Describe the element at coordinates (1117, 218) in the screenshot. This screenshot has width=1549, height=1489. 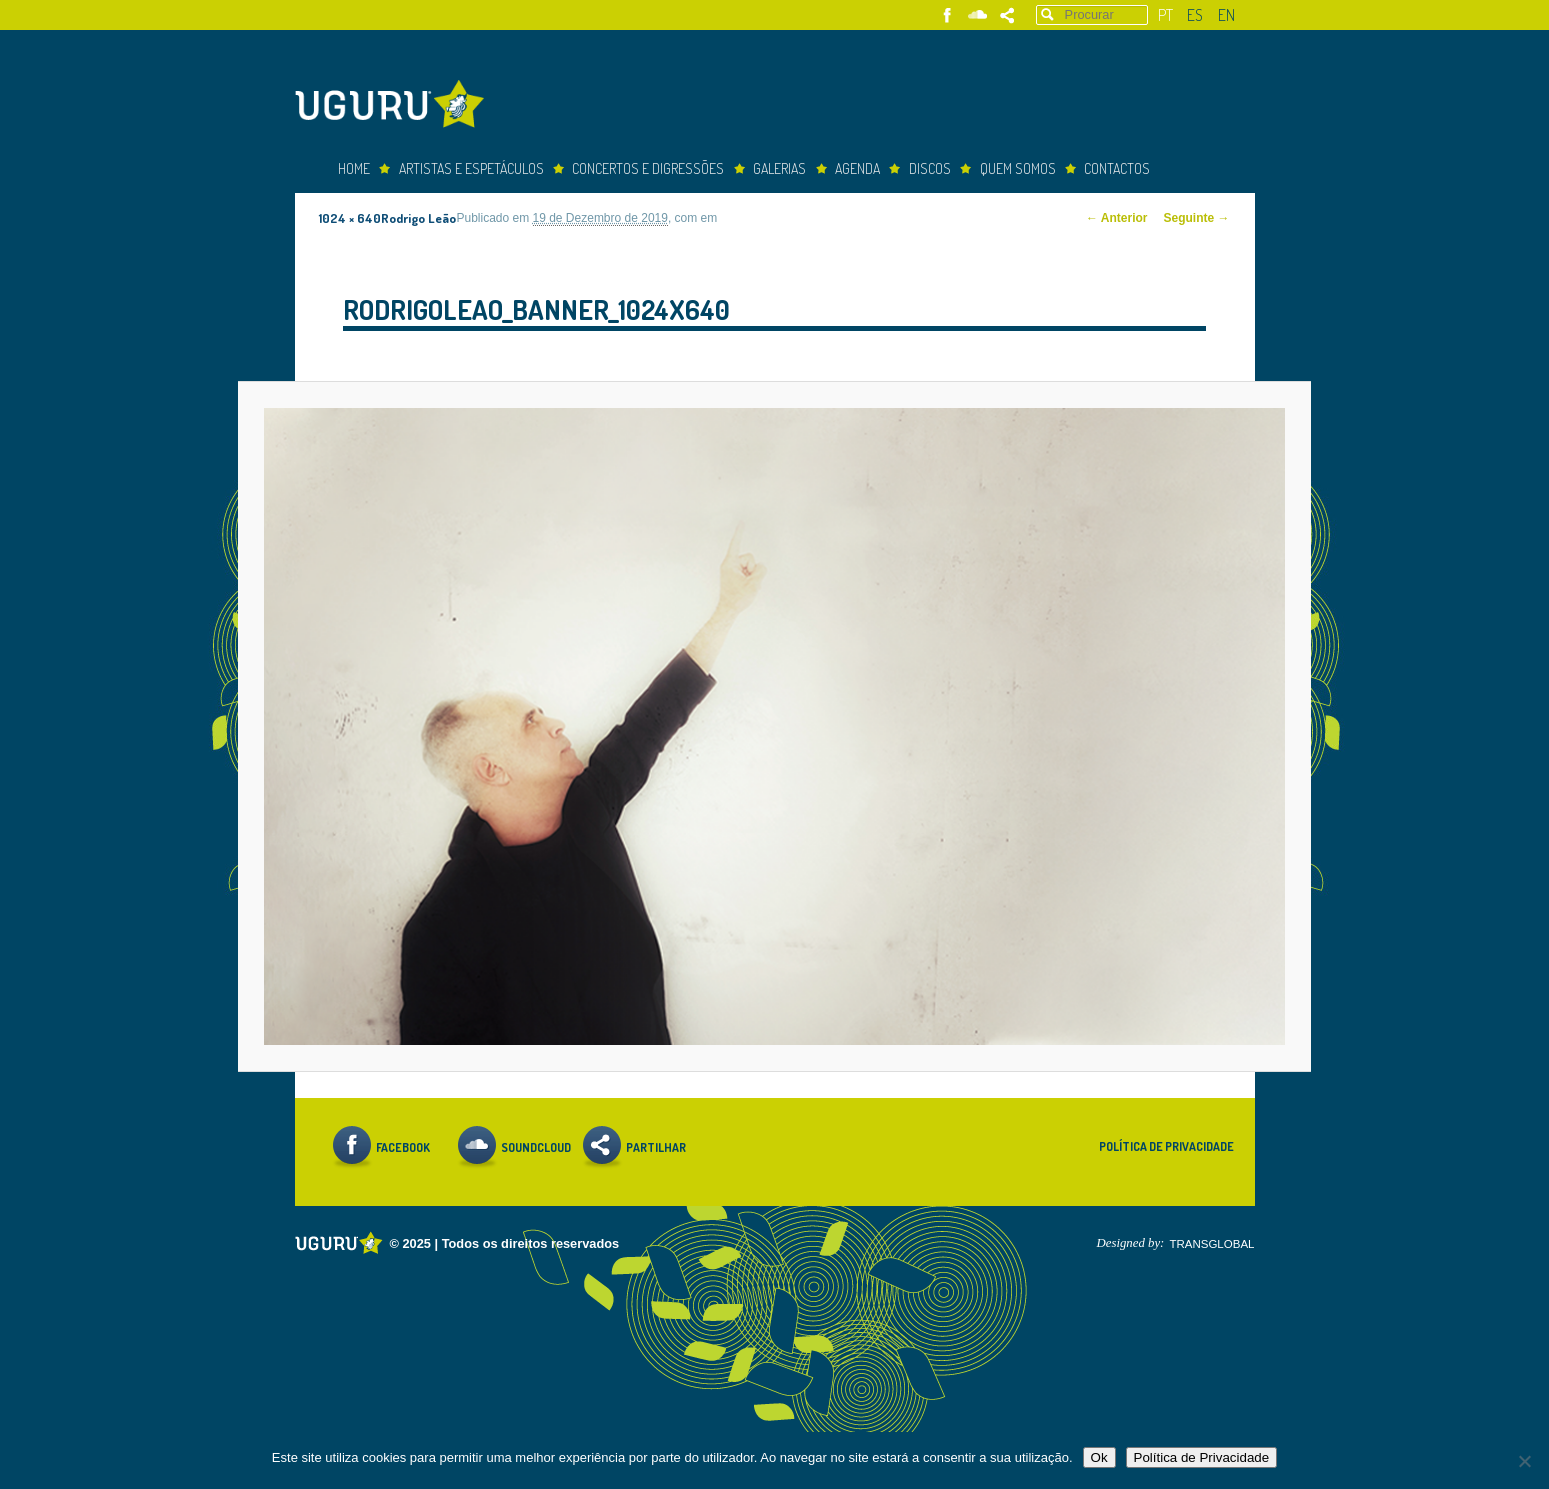
I see `← Anterior` at that location.